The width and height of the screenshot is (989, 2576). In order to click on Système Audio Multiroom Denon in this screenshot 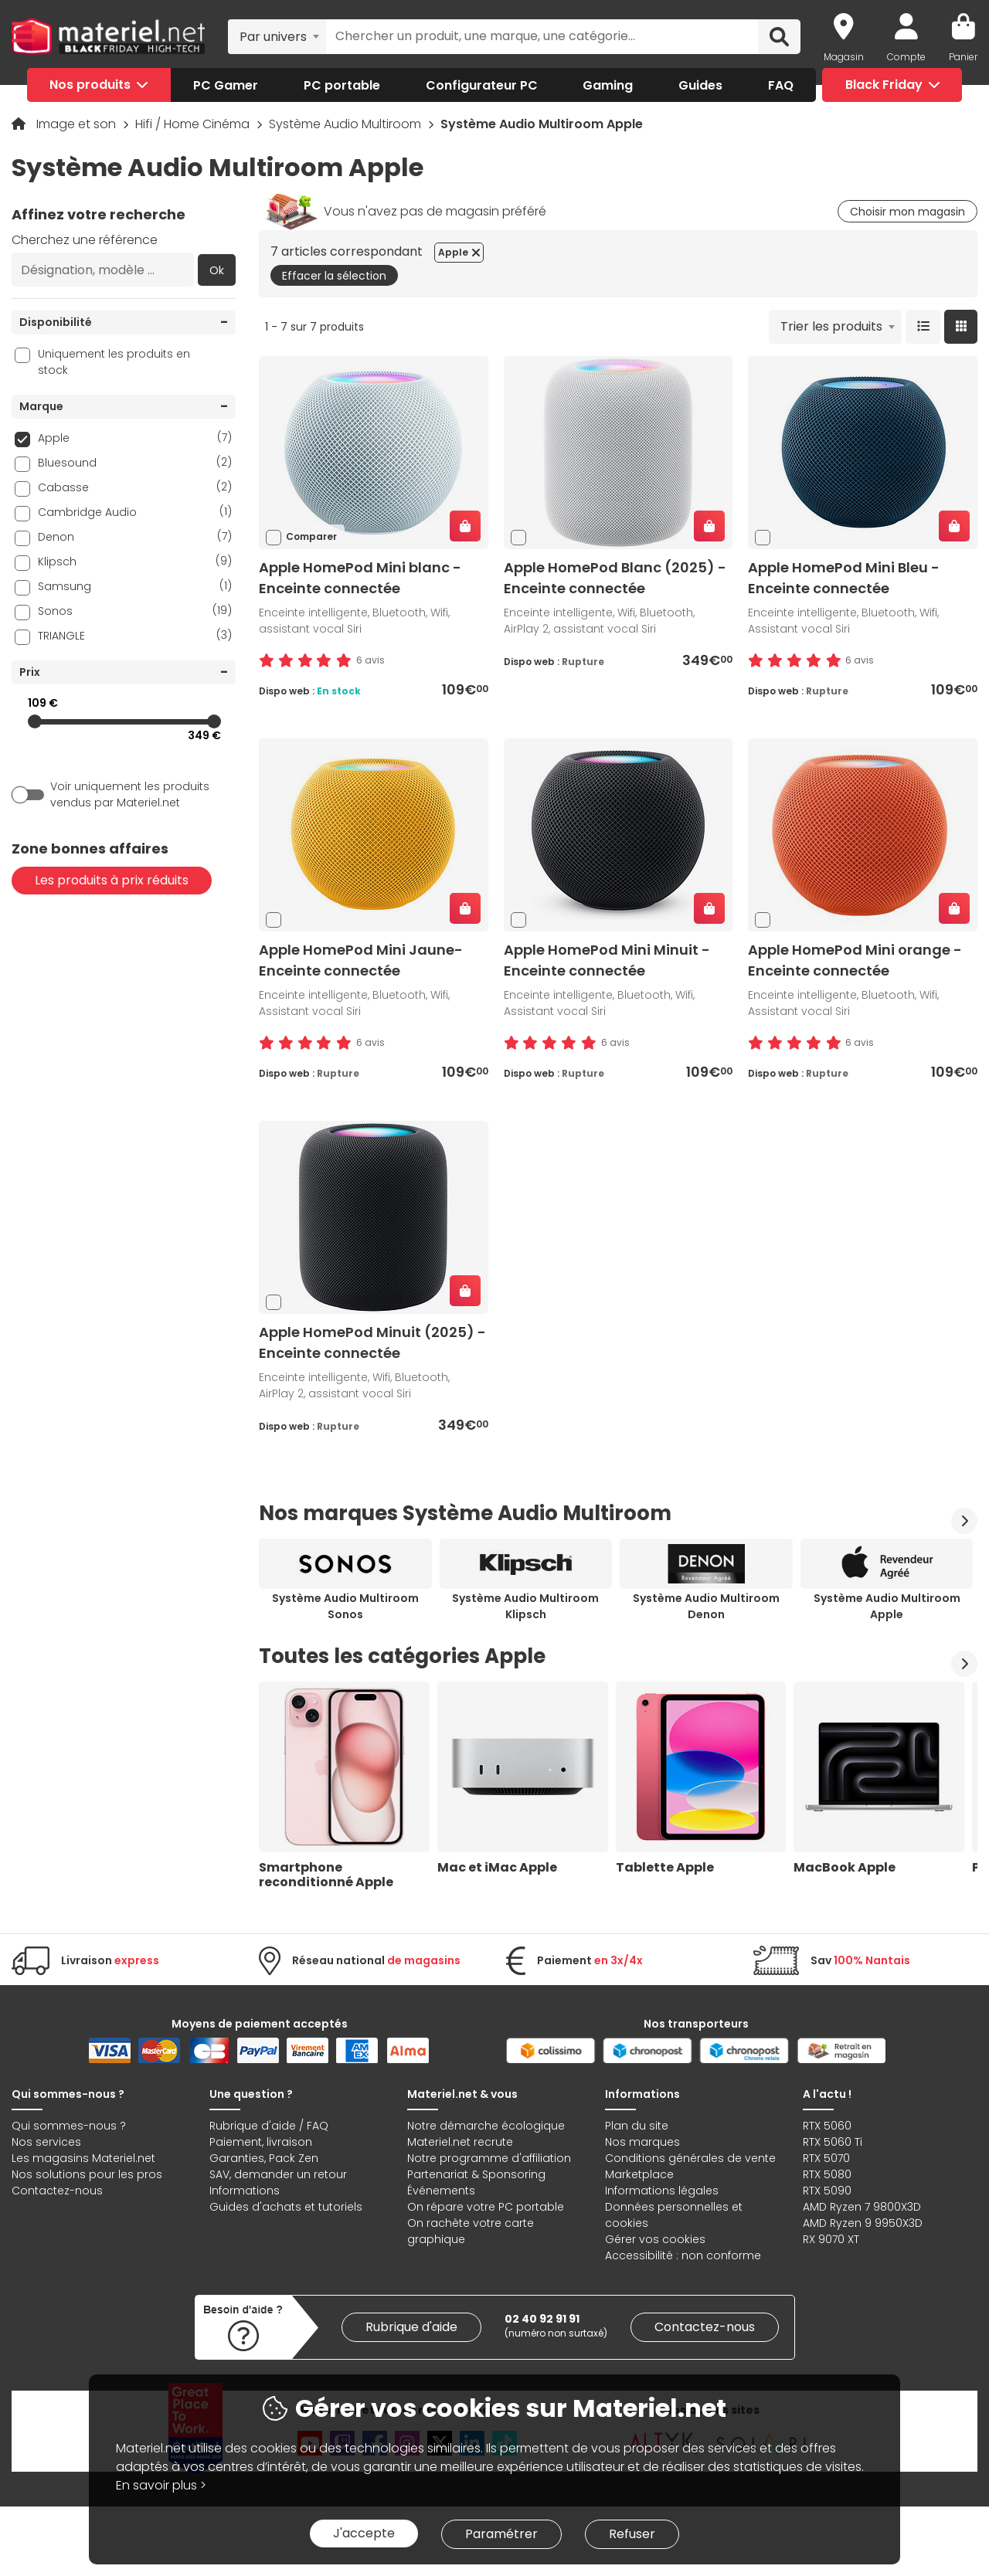, I will do `click(706, 1606)`.